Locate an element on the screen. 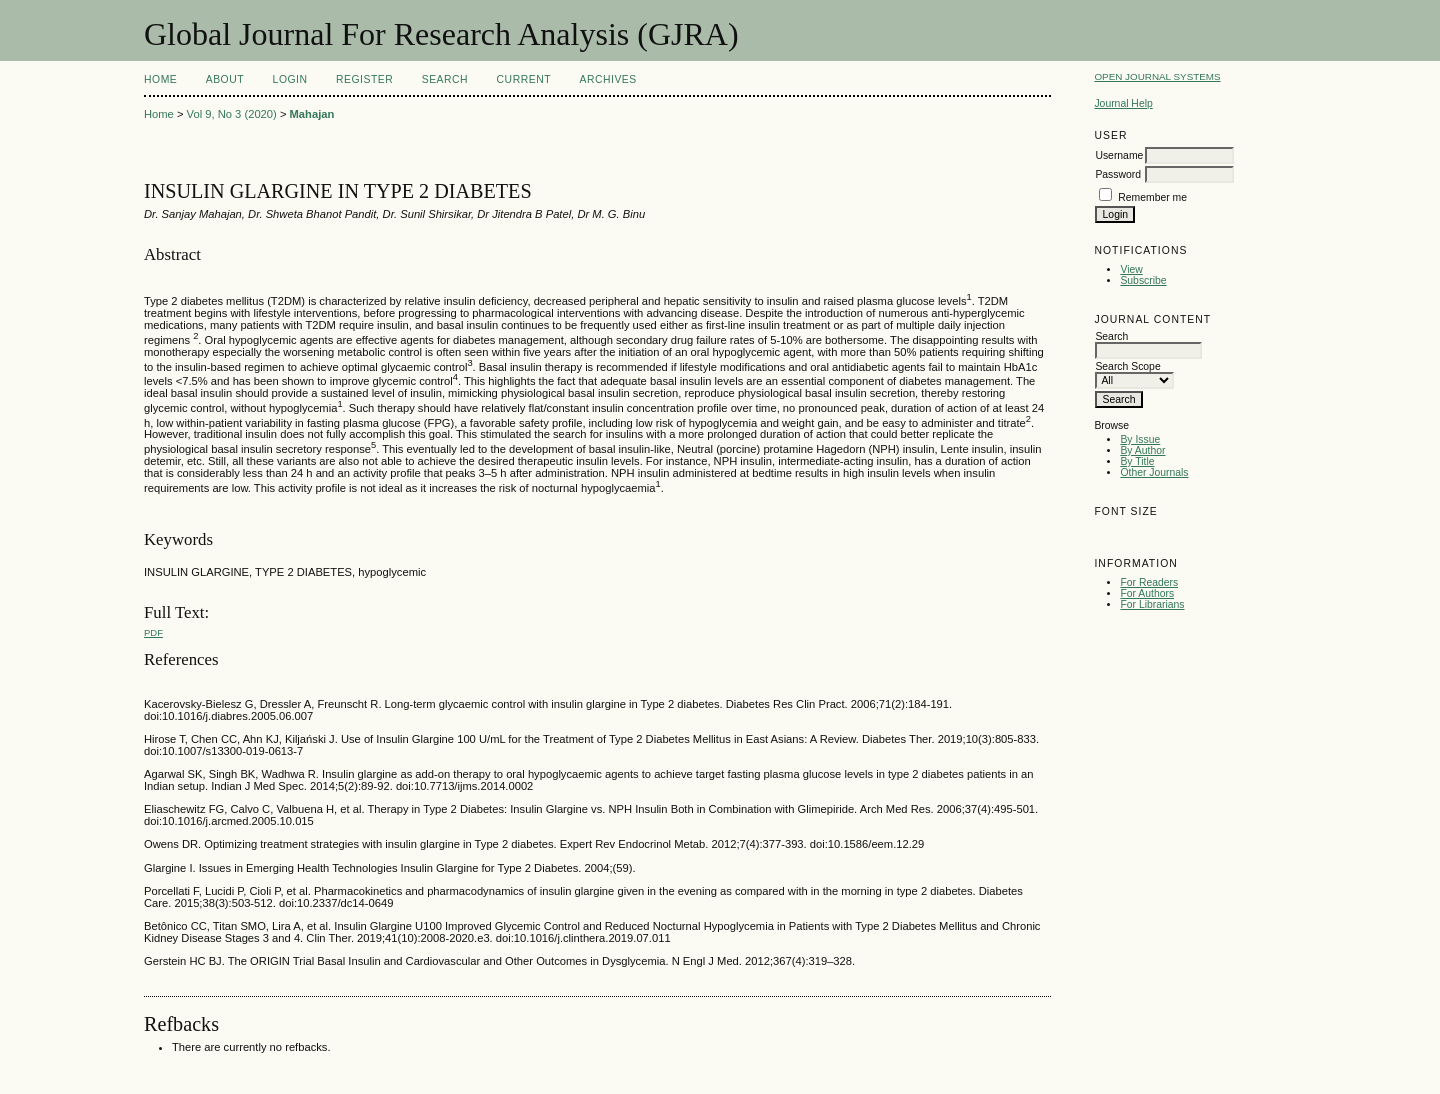 Image resolution: width=1440 pixels, height=1094 pixels. By Author is located at coordinates (1142, 450).